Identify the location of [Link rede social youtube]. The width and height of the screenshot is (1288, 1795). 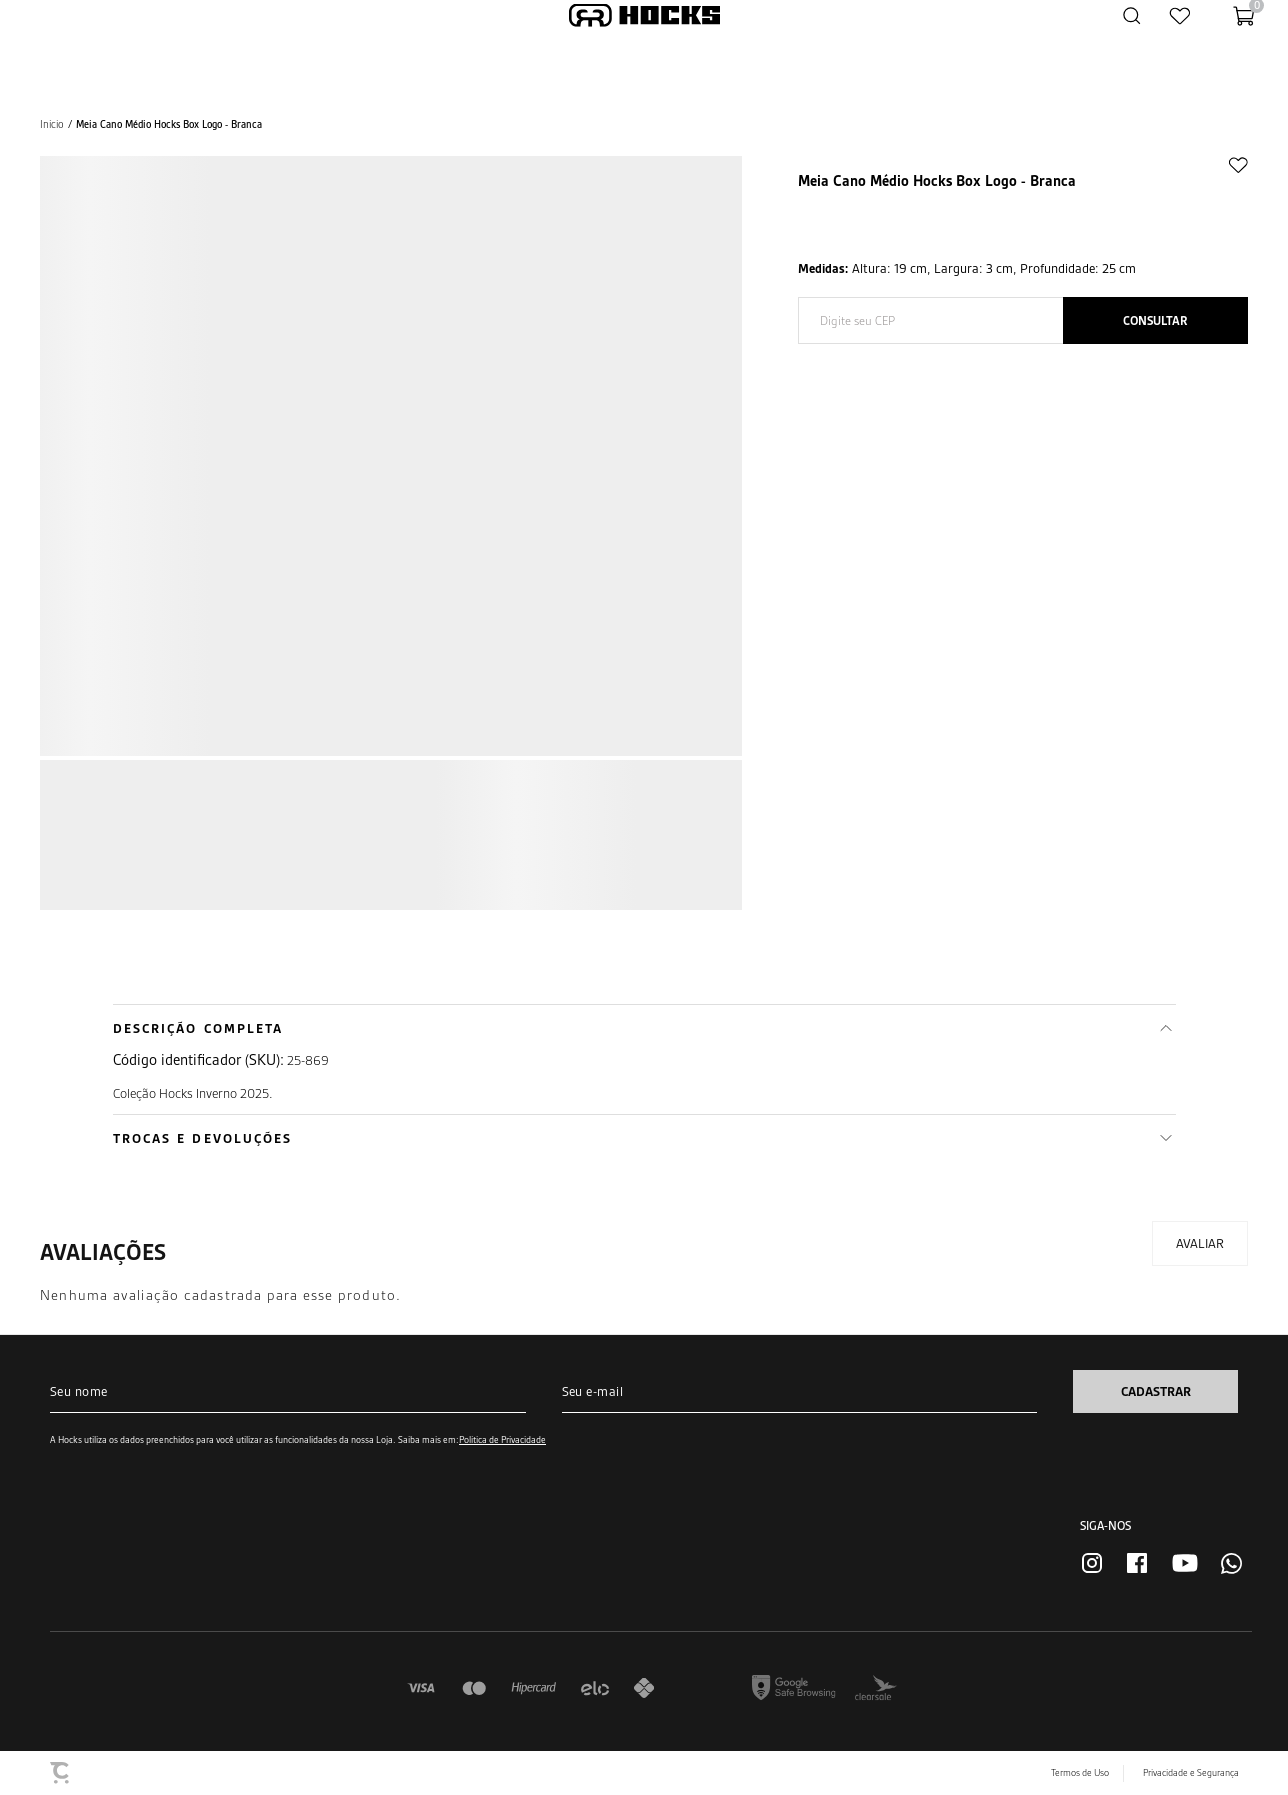
(1185, 1563).